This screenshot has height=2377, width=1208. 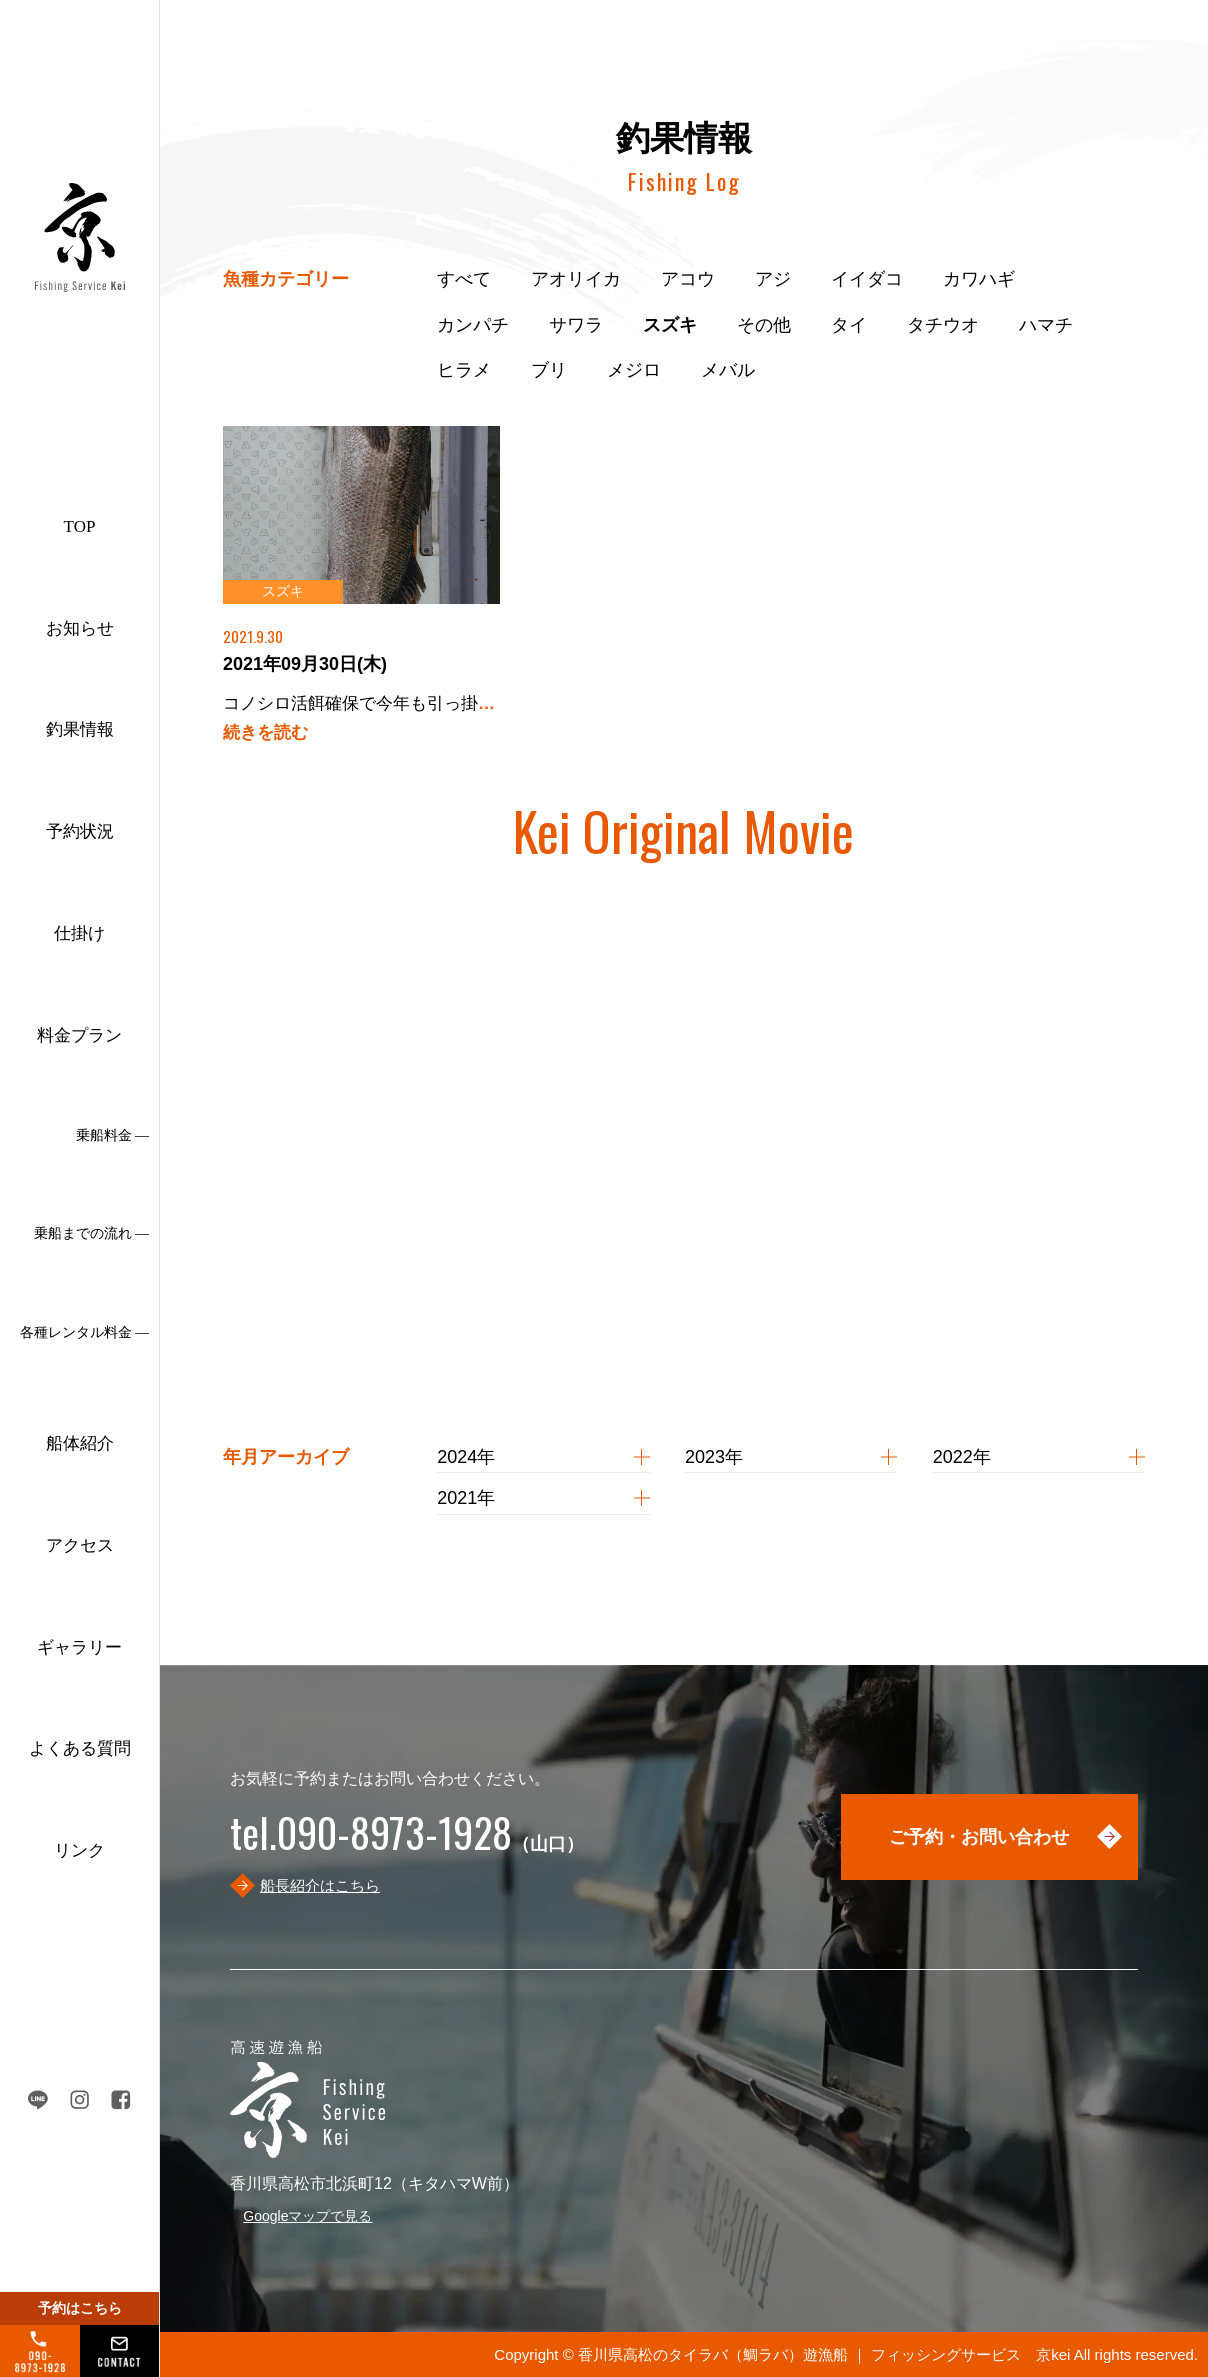 What do you see at coordinates (113, 1135) in the screenshot?
I see `乗船料金 ―` at bounding box center [113, 1135].